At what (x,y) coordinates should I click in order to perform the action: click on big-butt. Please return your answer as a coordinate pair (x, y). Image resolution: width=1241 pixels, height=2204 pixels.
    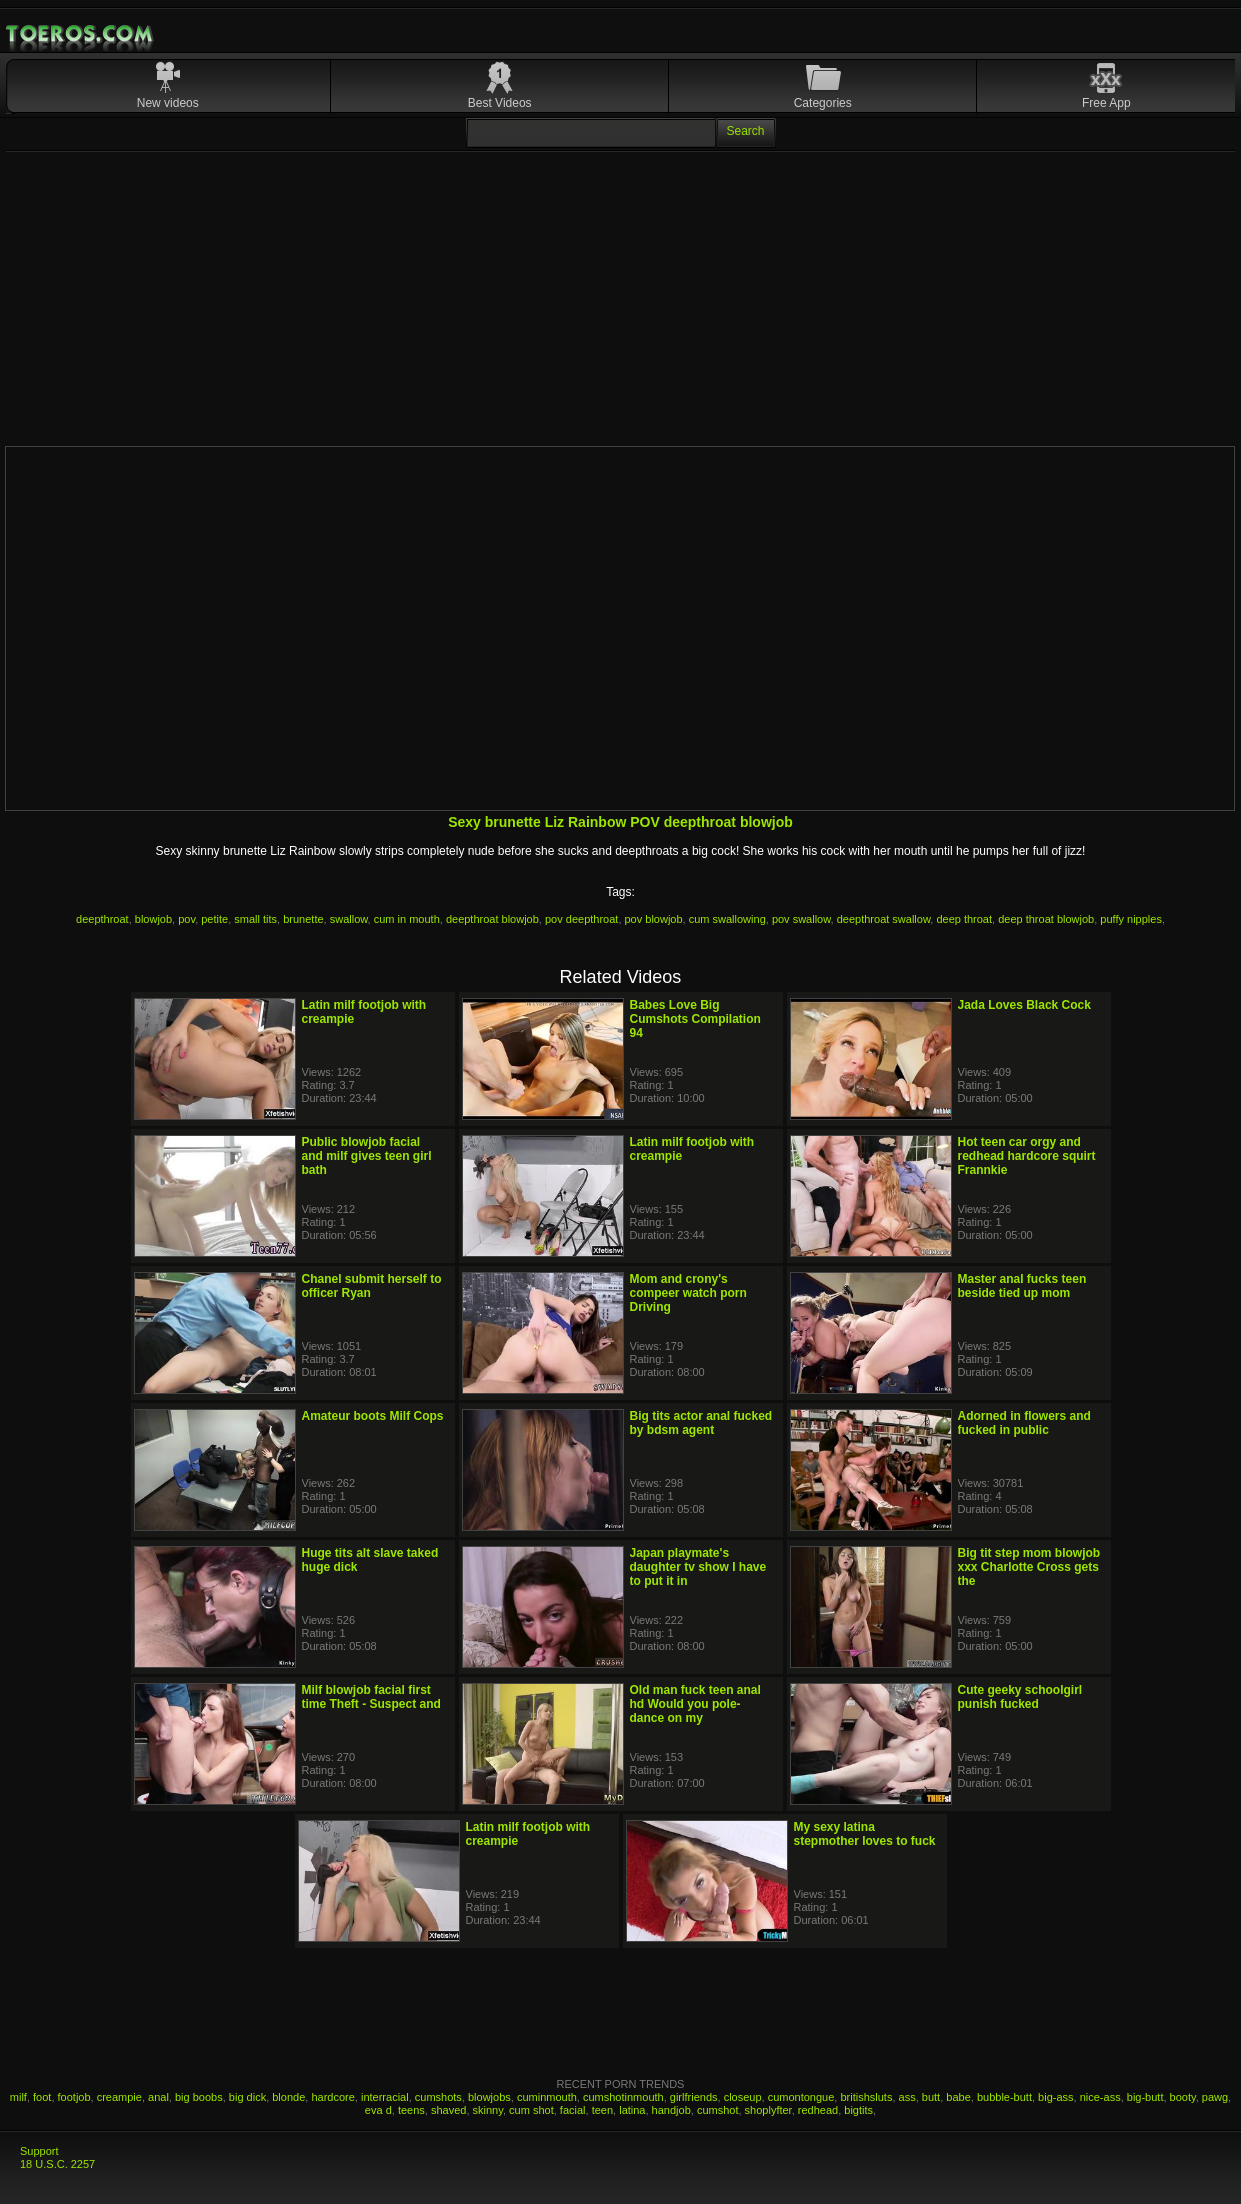
    Looking at the image, I should click on (1145, 2097).